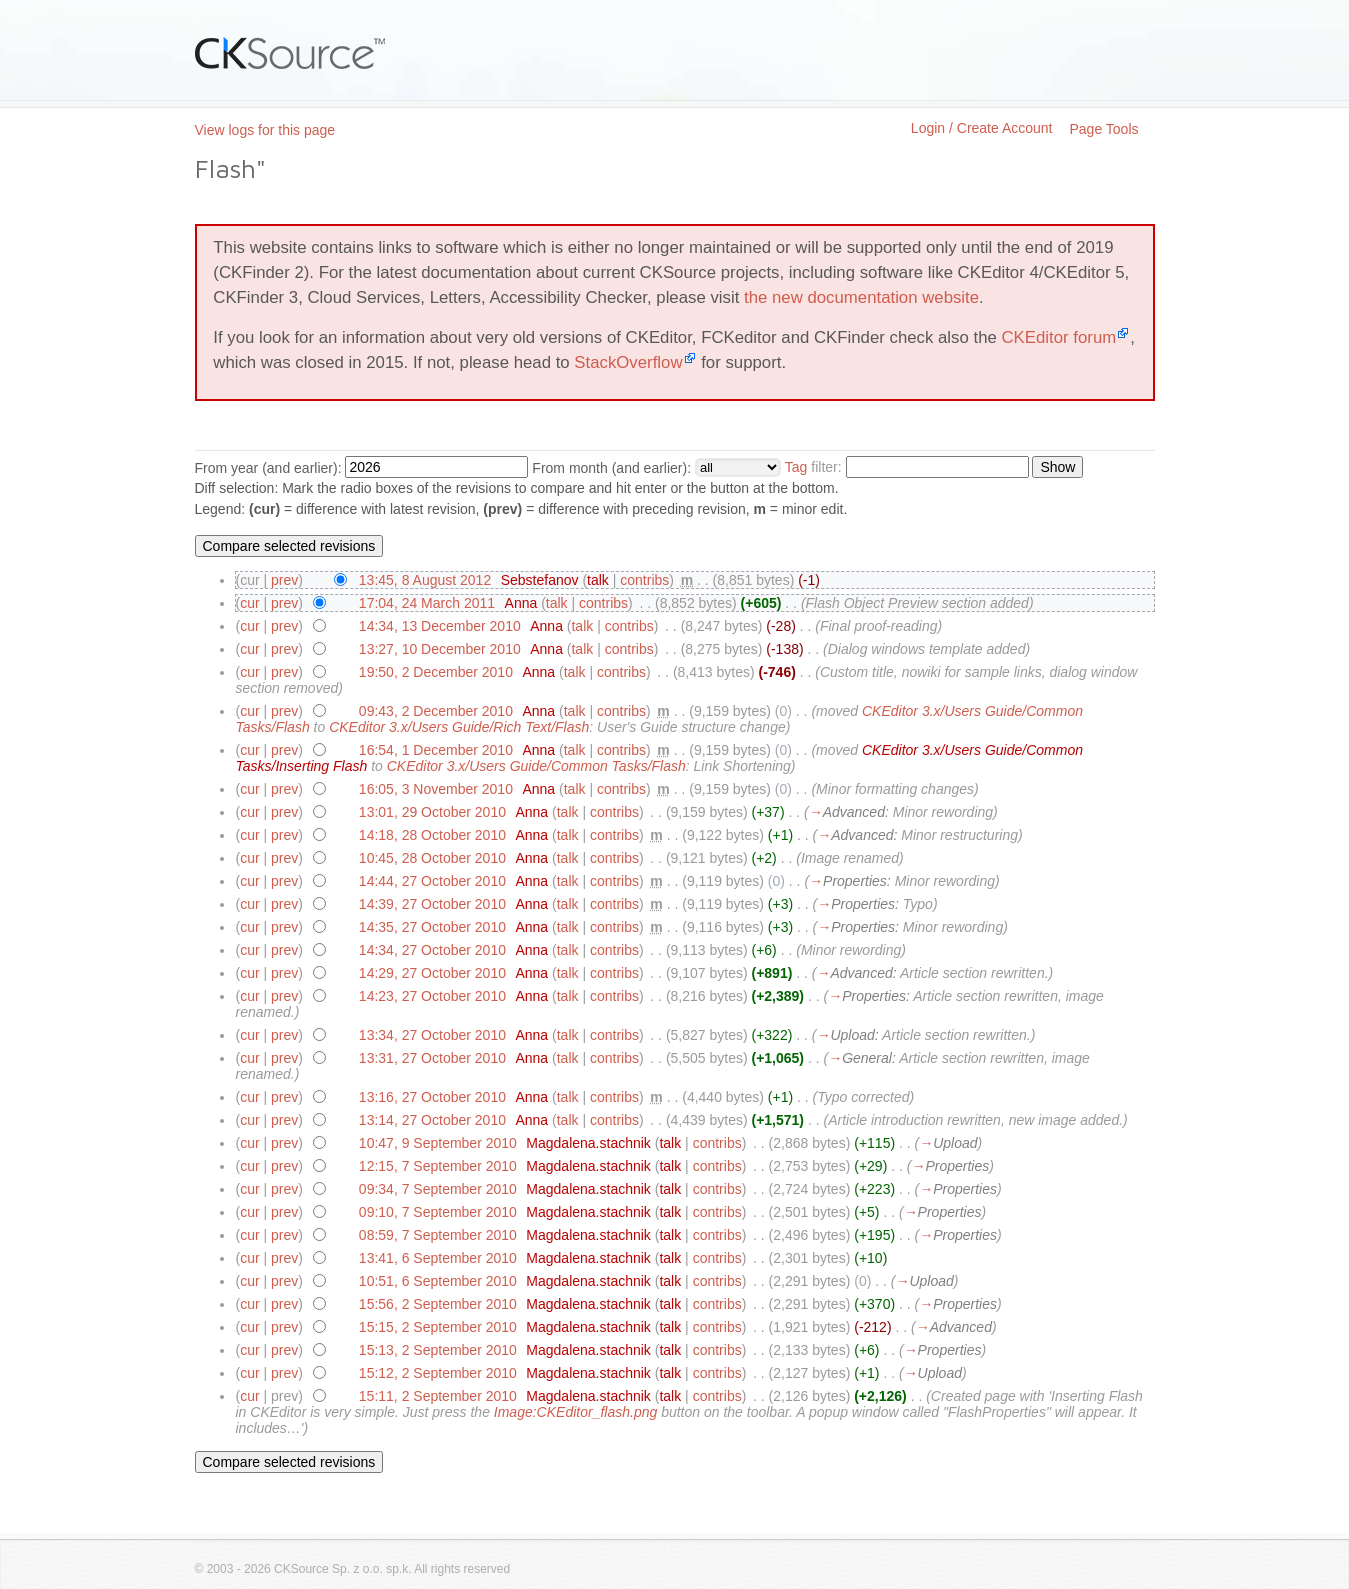 Image resolution: width=1349 pixels, height=1589 pixels. Describe the element at coordinates (796, 467) in the screenshot. I see `Tag` at that location.